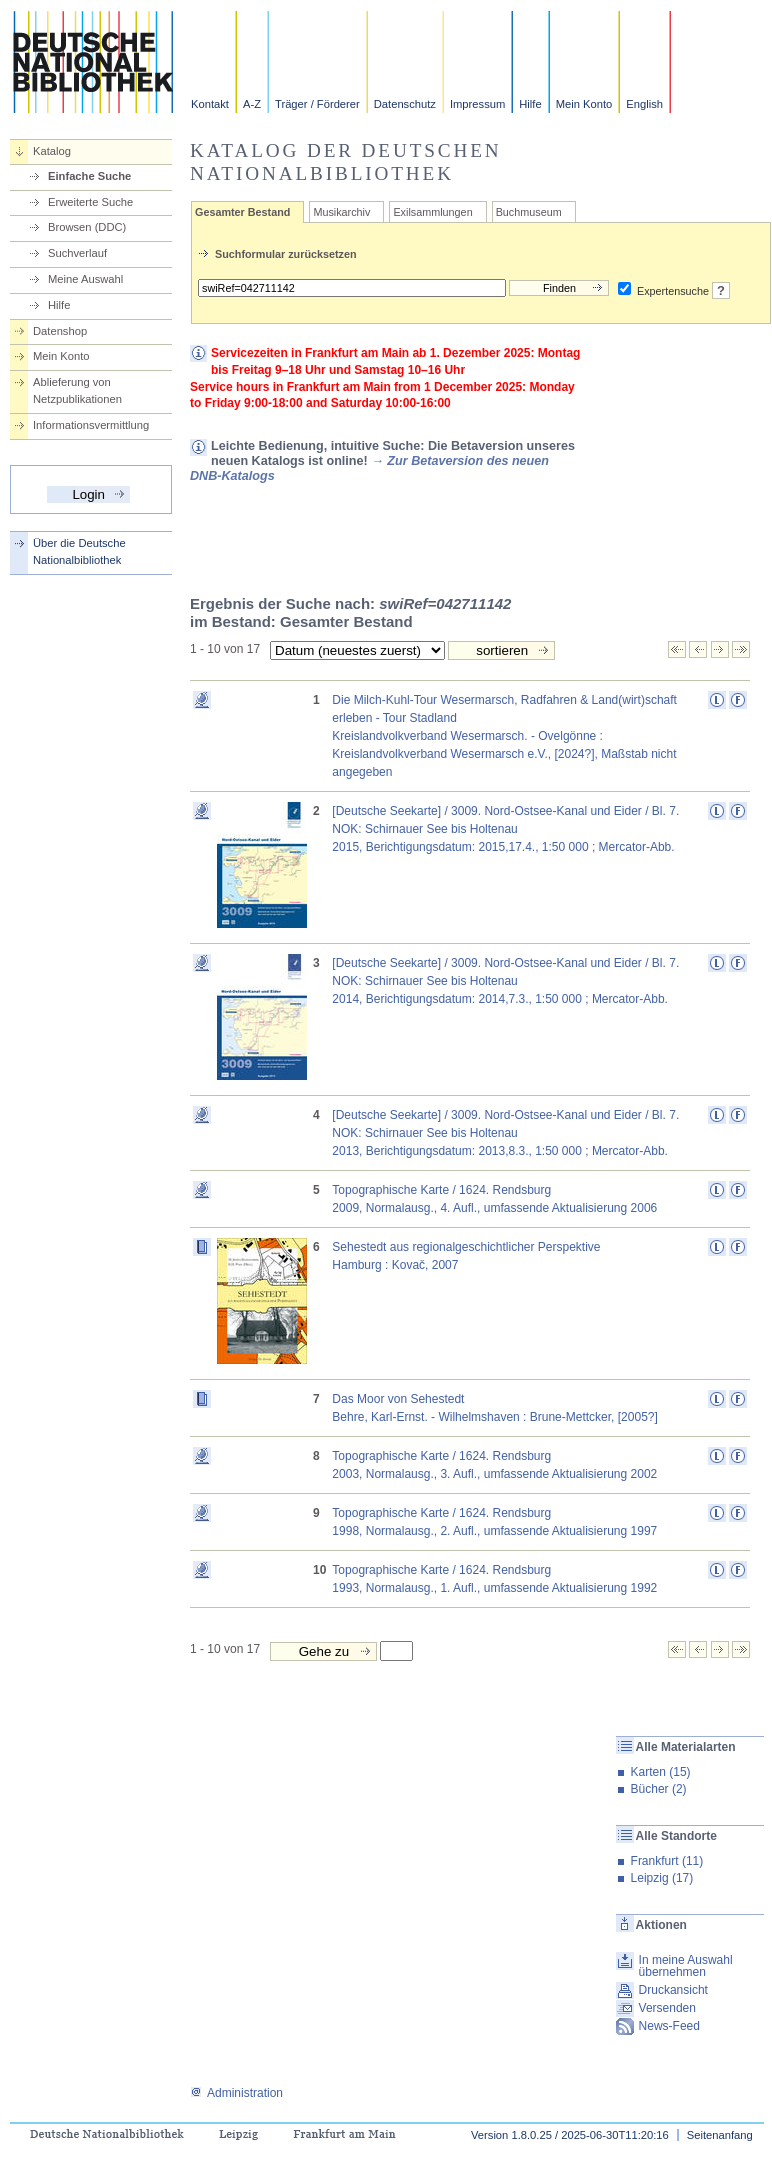  I want to click on Leipzig (17), so click(662, 1878).